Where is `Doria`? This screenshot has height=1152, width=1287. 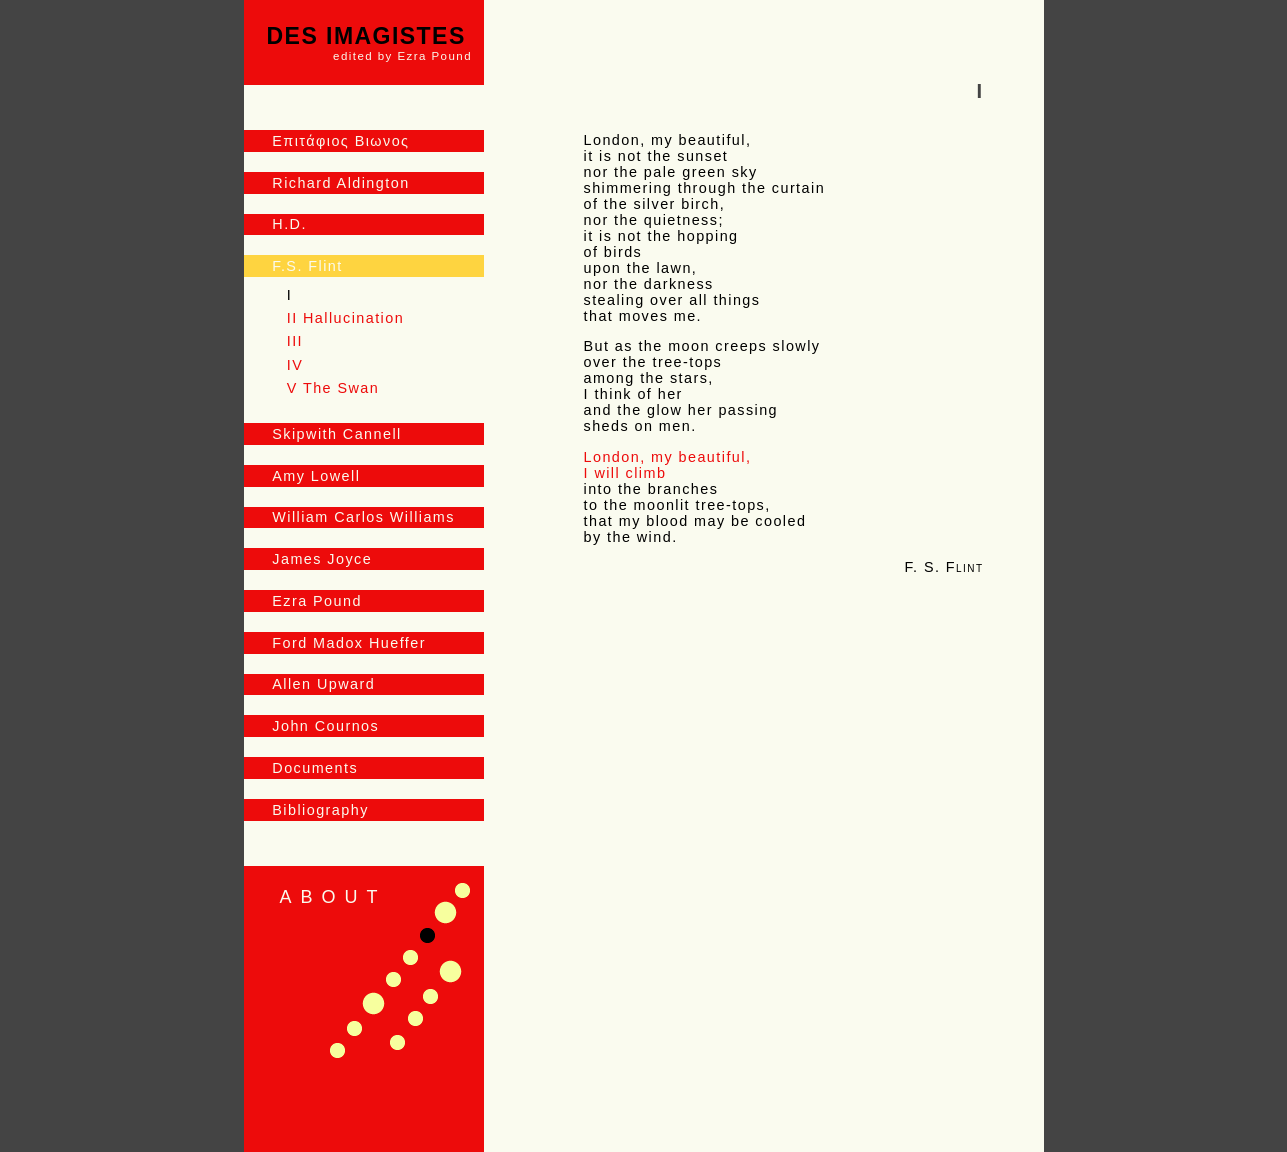
Doria is located at coordinates (337, 1050).